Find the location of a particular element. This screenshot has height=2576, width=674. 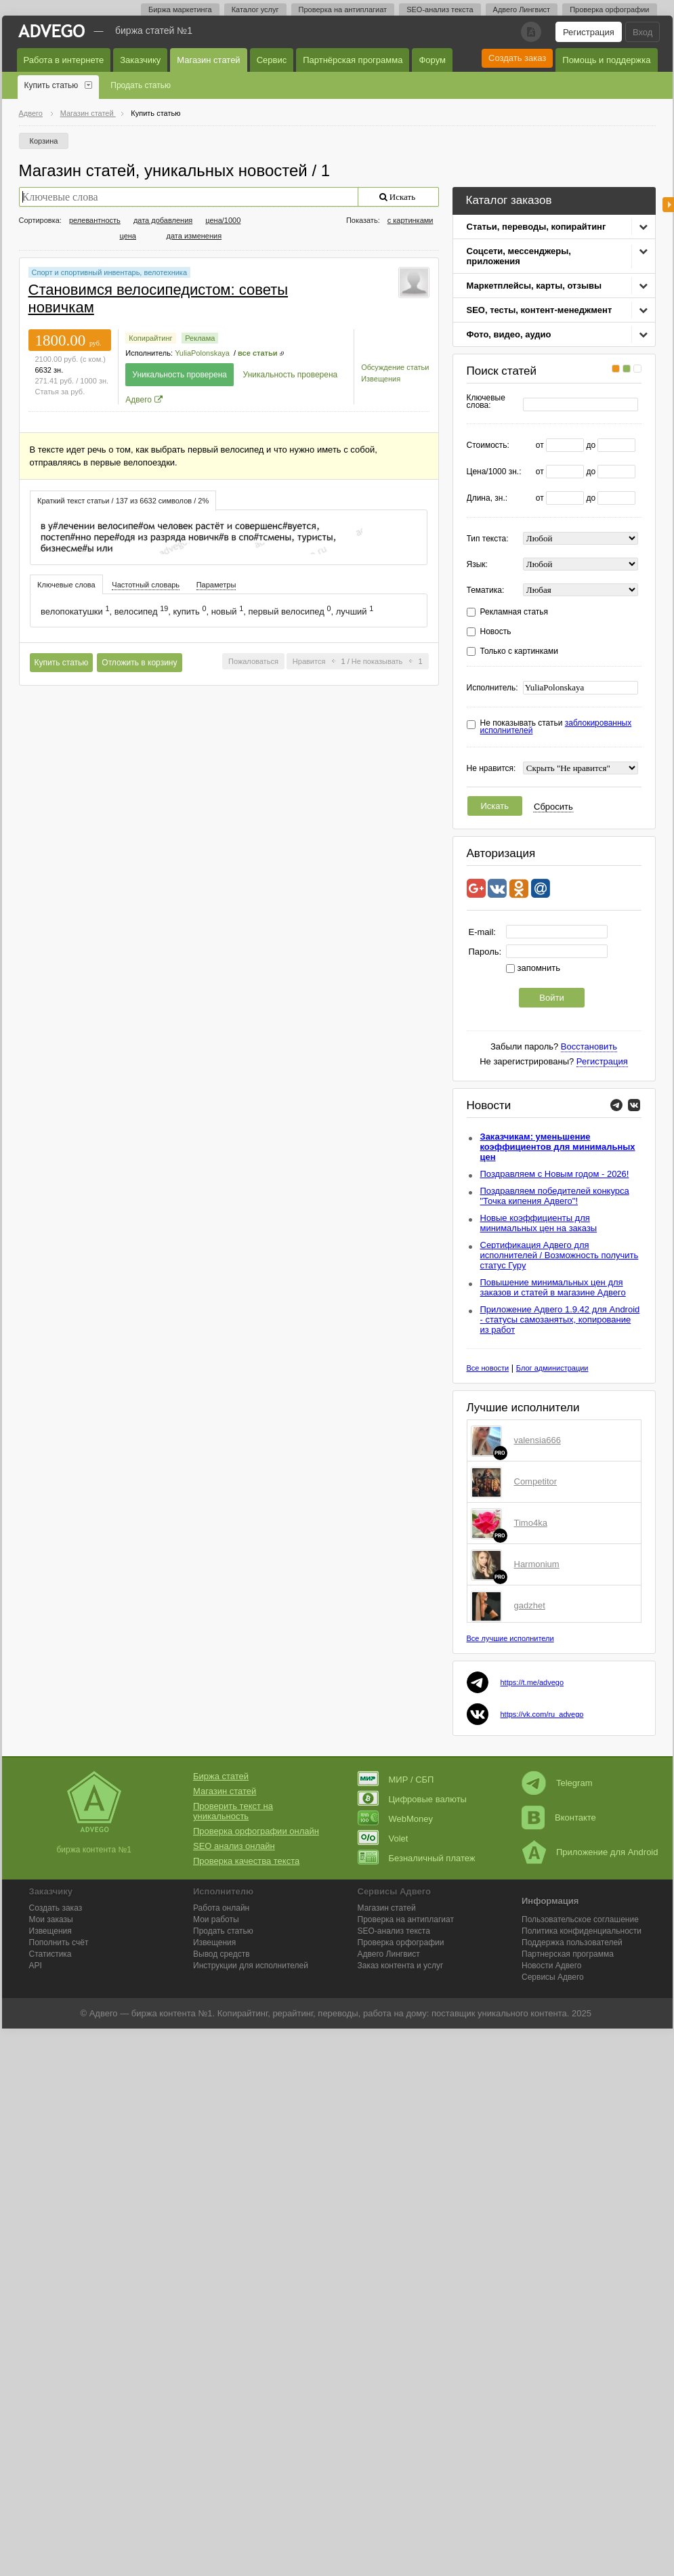

Адвего Лингвист is located at coordinates (522, 9).